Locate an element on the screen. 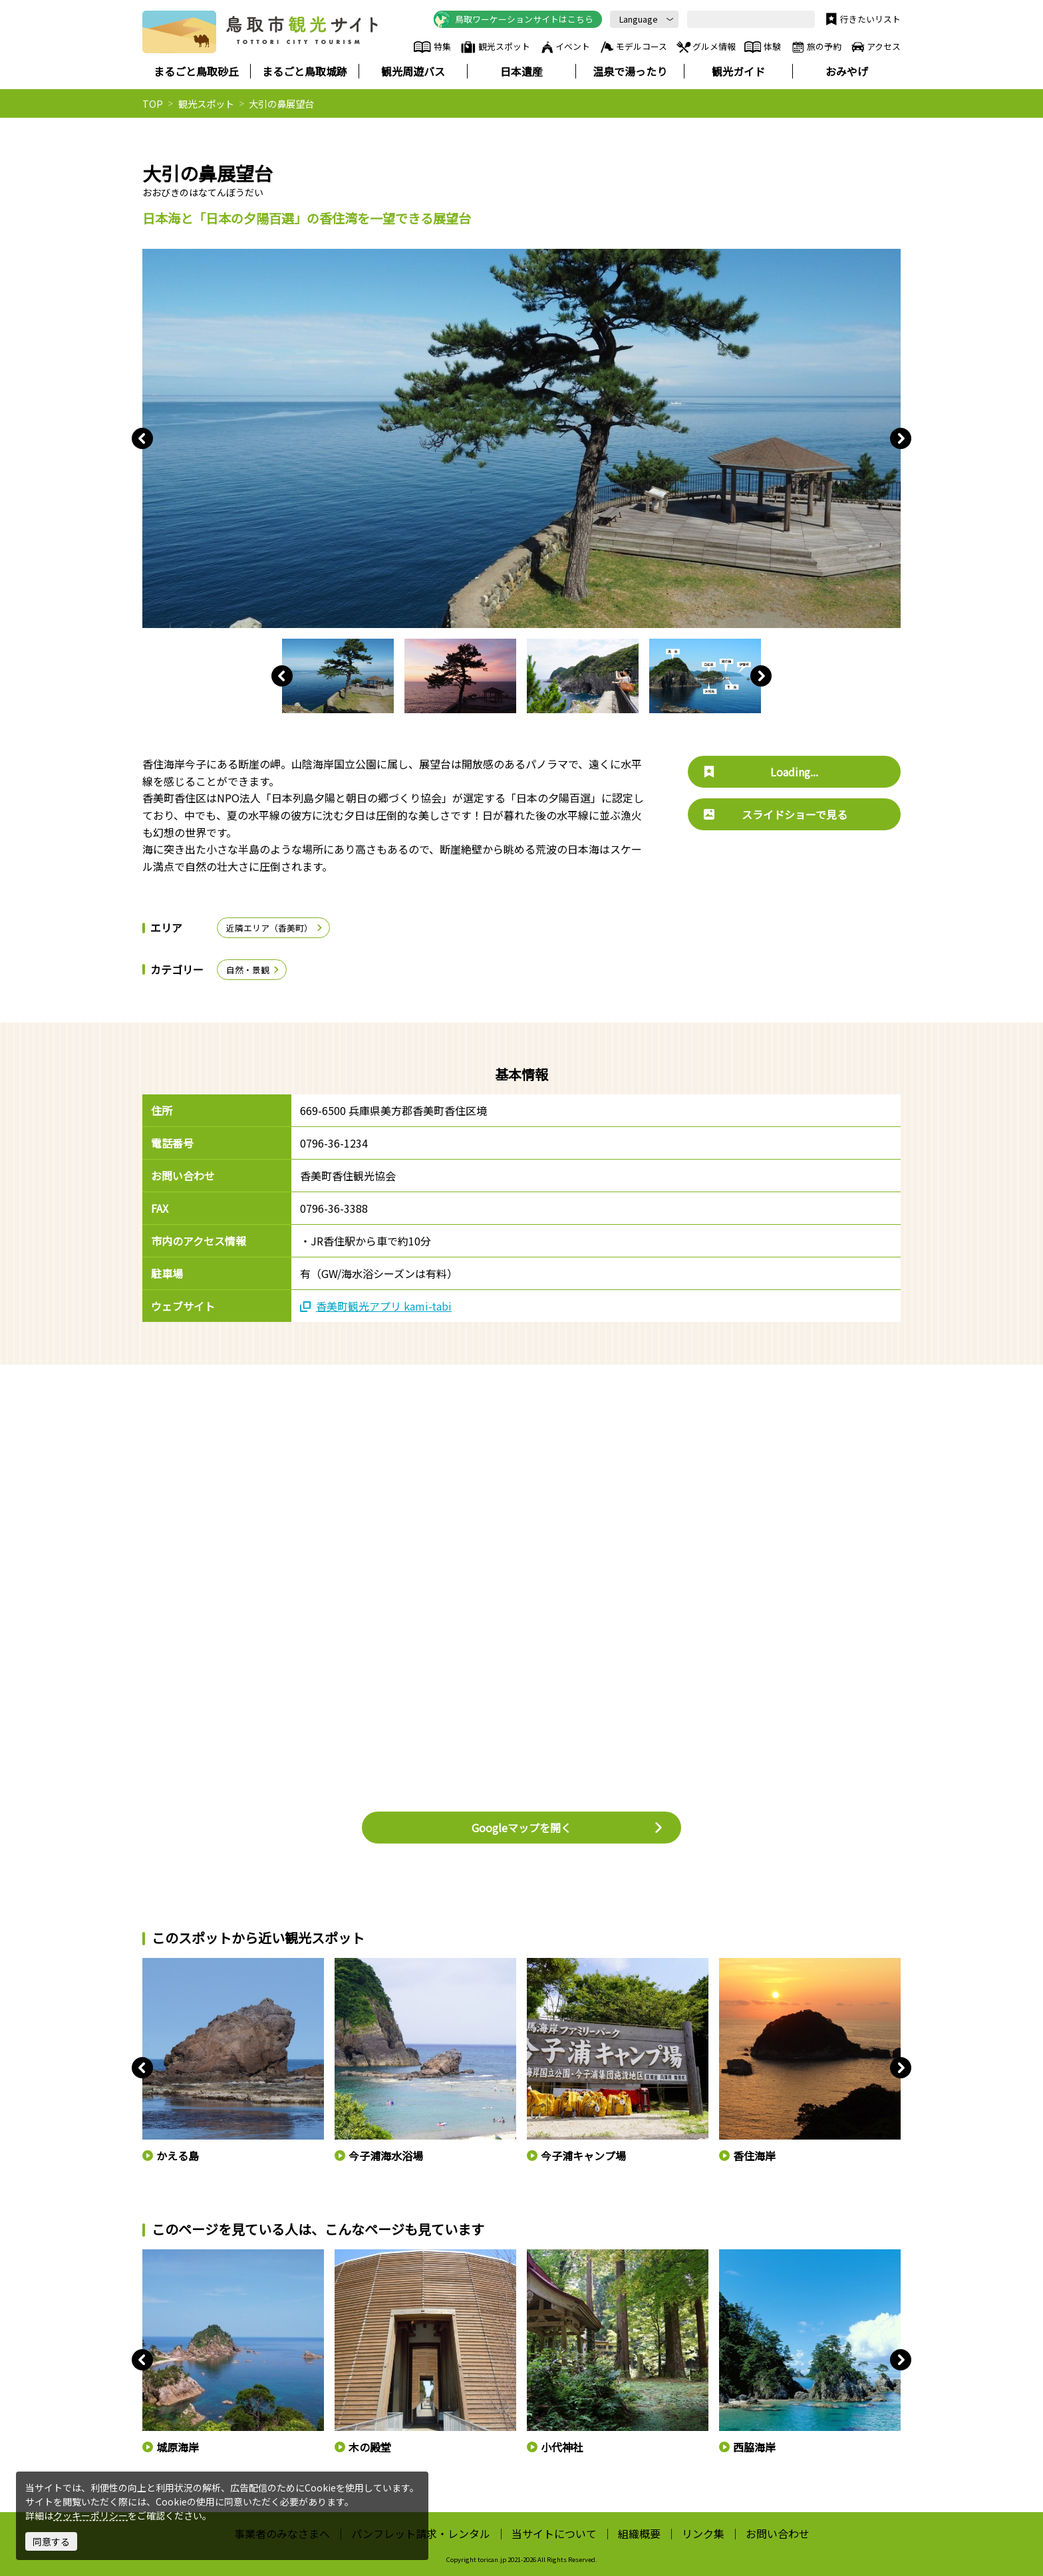 This screenshot has height=2576, width=1043. おみやげ is located at coordinates (846, 71).